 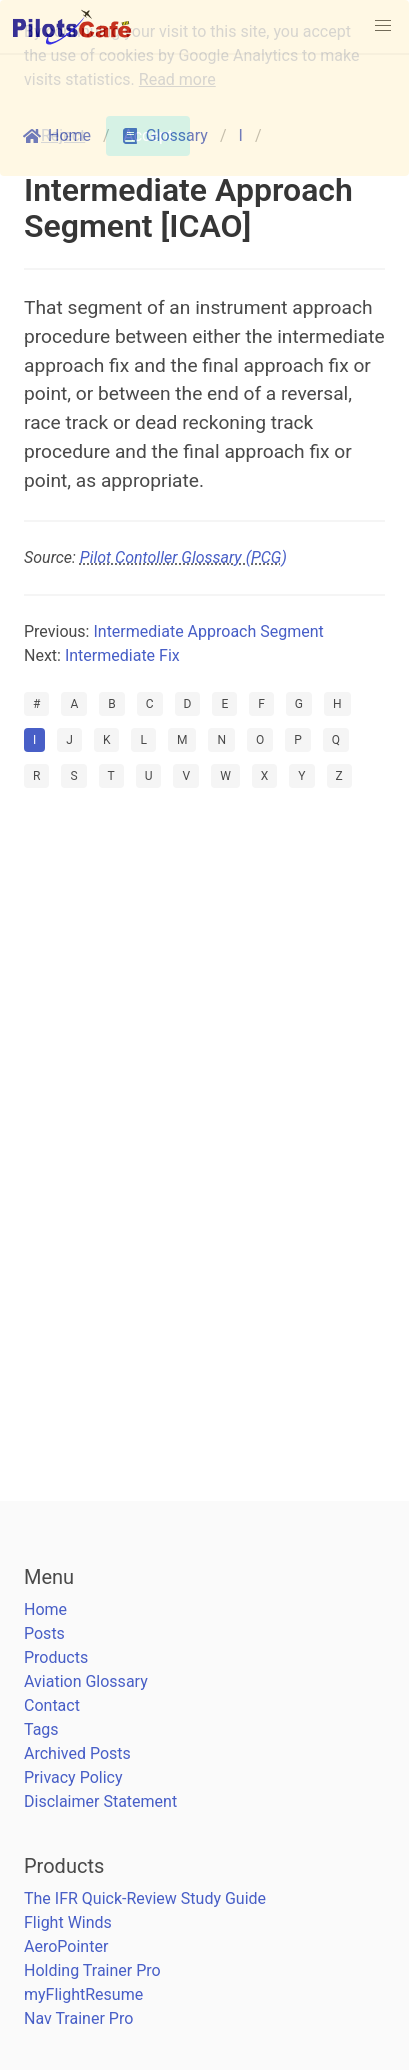 What do you see at coordinates (183, 557) in the screenshot?
I see `Pilot Contoller Glossary (PCG)` at bounding box center [183, 557].